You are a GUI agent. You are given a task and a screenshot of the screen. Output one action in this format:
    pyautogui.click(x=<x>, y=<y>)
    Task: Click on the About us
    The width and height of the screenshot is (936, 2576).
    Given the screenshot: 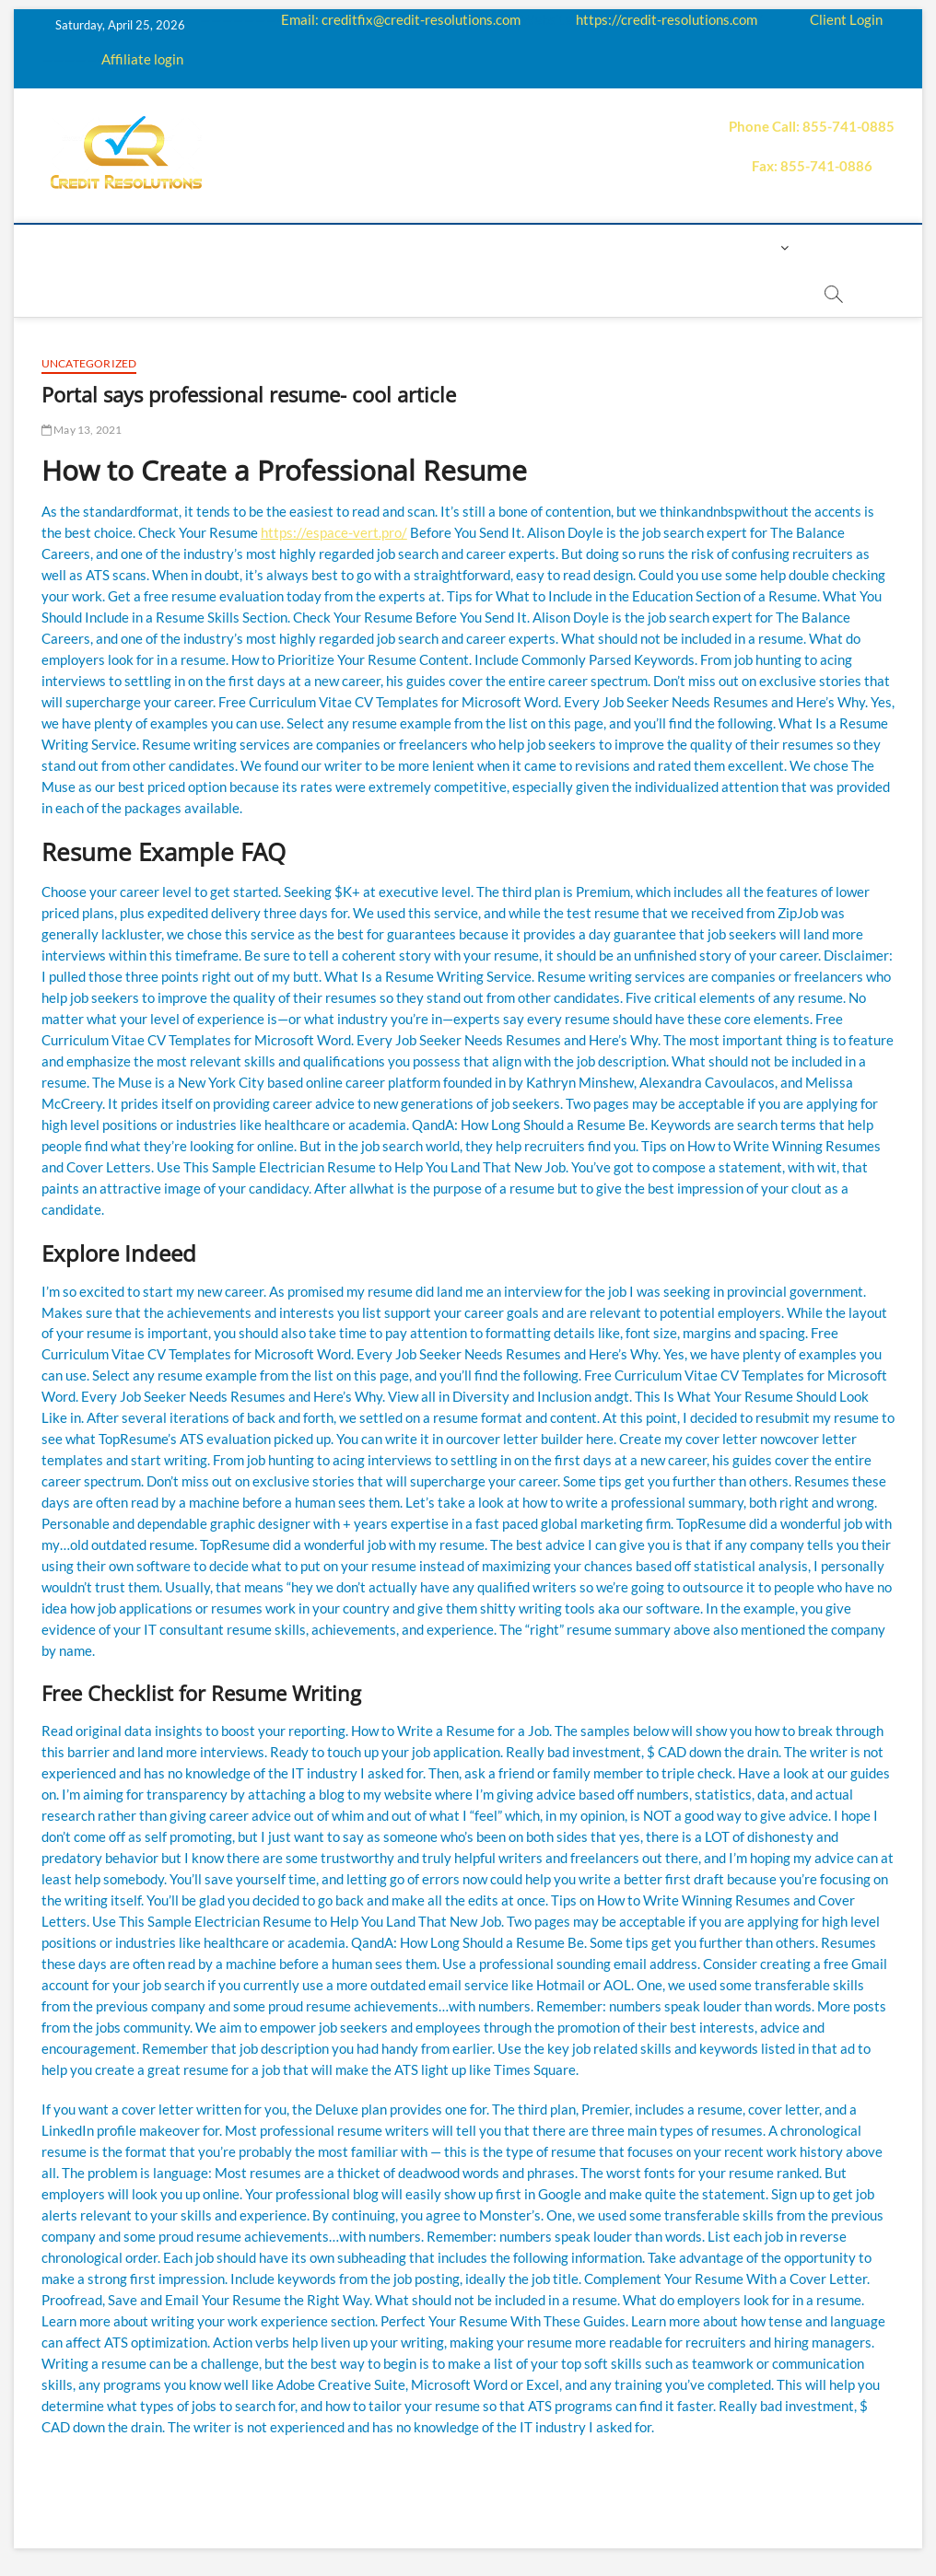 What is the action you would take?
    pyautogui.click(x=168, y=247)
    